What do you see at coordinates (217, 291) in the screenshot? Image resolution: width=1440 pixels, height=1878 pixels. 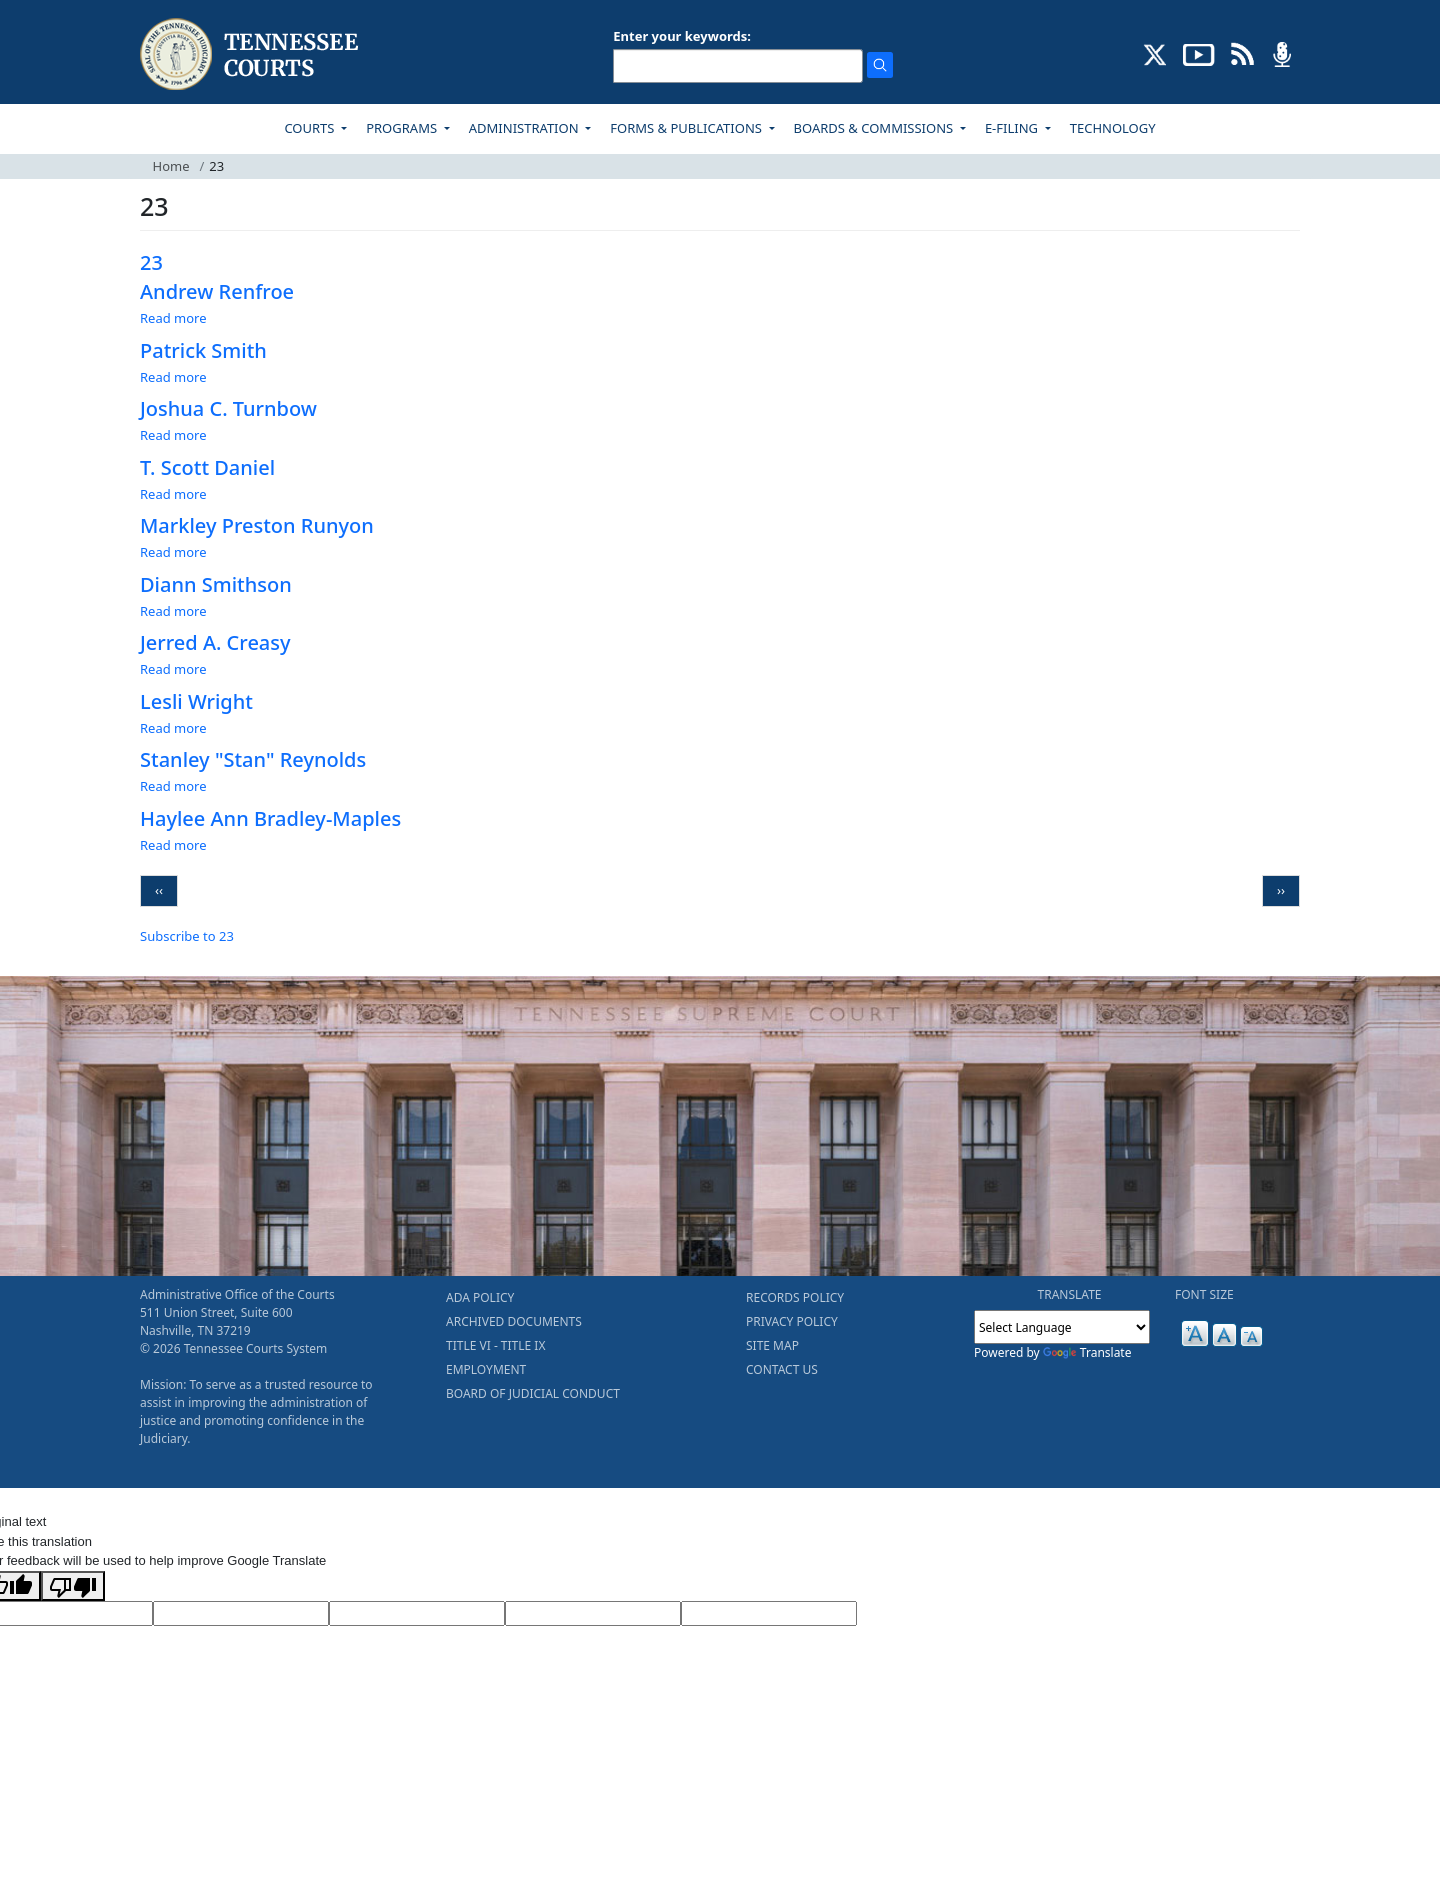 I see `Andrew Renfroe` at bounding box center [217, 291].